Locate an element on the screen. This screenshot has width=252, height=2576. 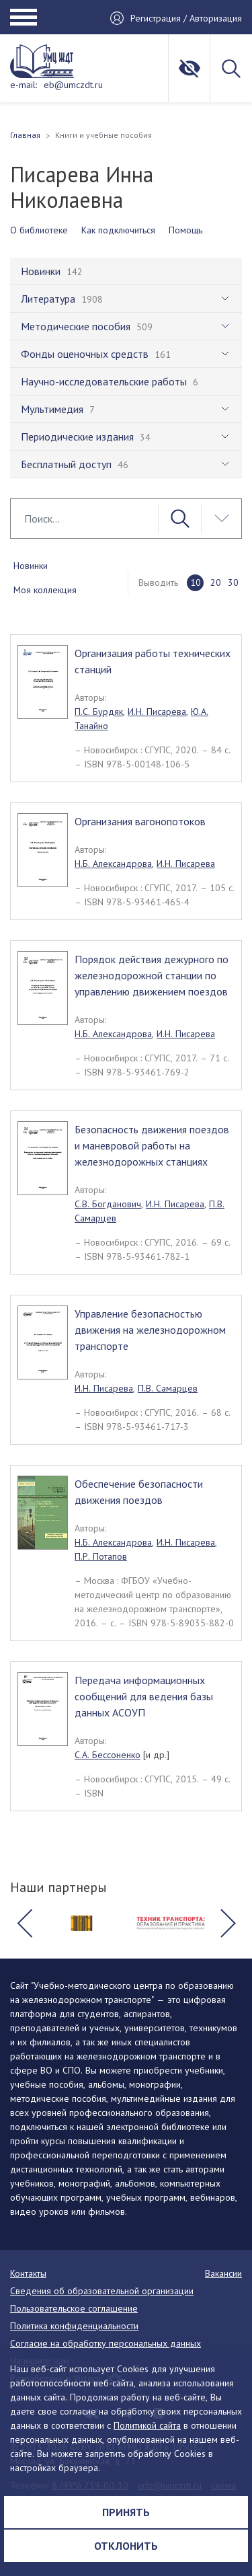
Как подключиться is located at coordinates (118, 230).